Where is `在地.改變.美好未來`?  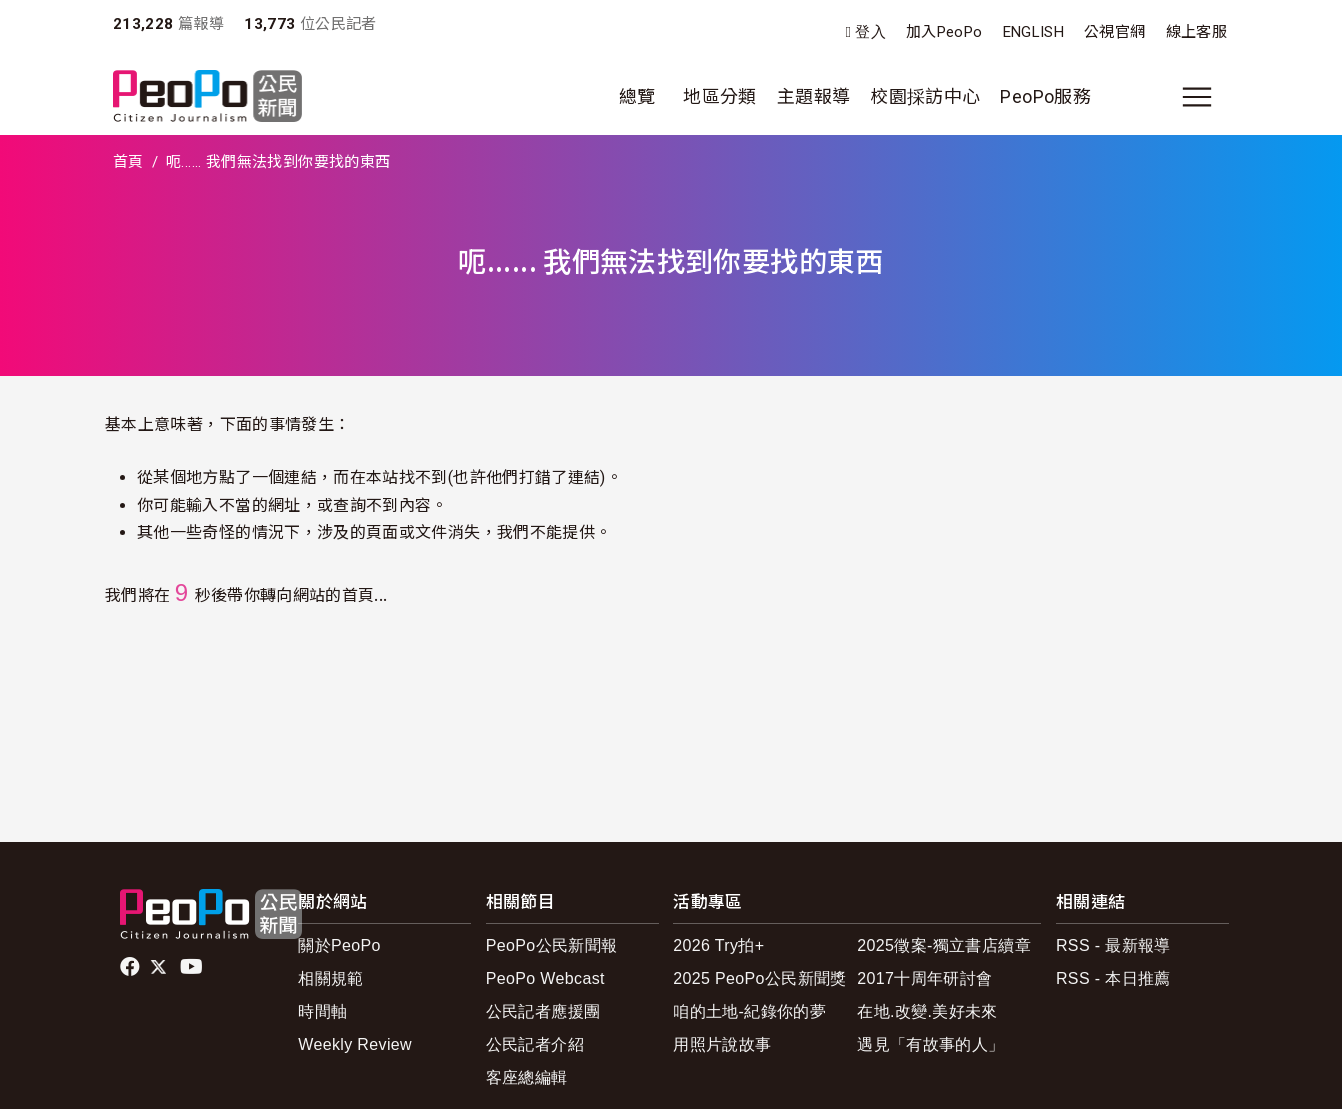 在地.改變.美好未來 is located at coordinates (927, 1011).